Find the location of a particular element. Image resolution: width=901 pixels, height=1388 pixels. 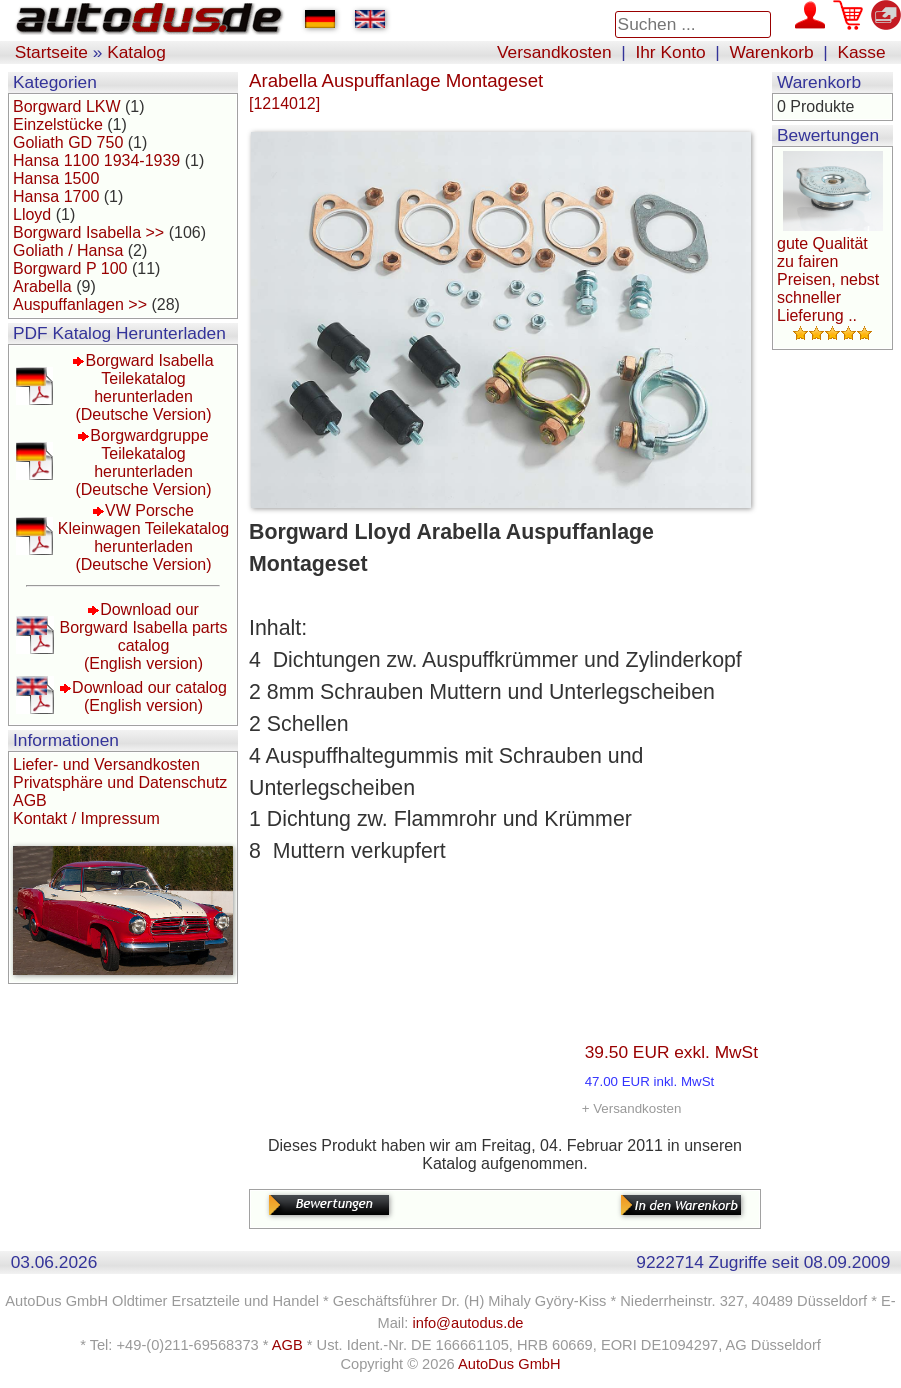

Einzelstücke is located at coordinates (58, 124).